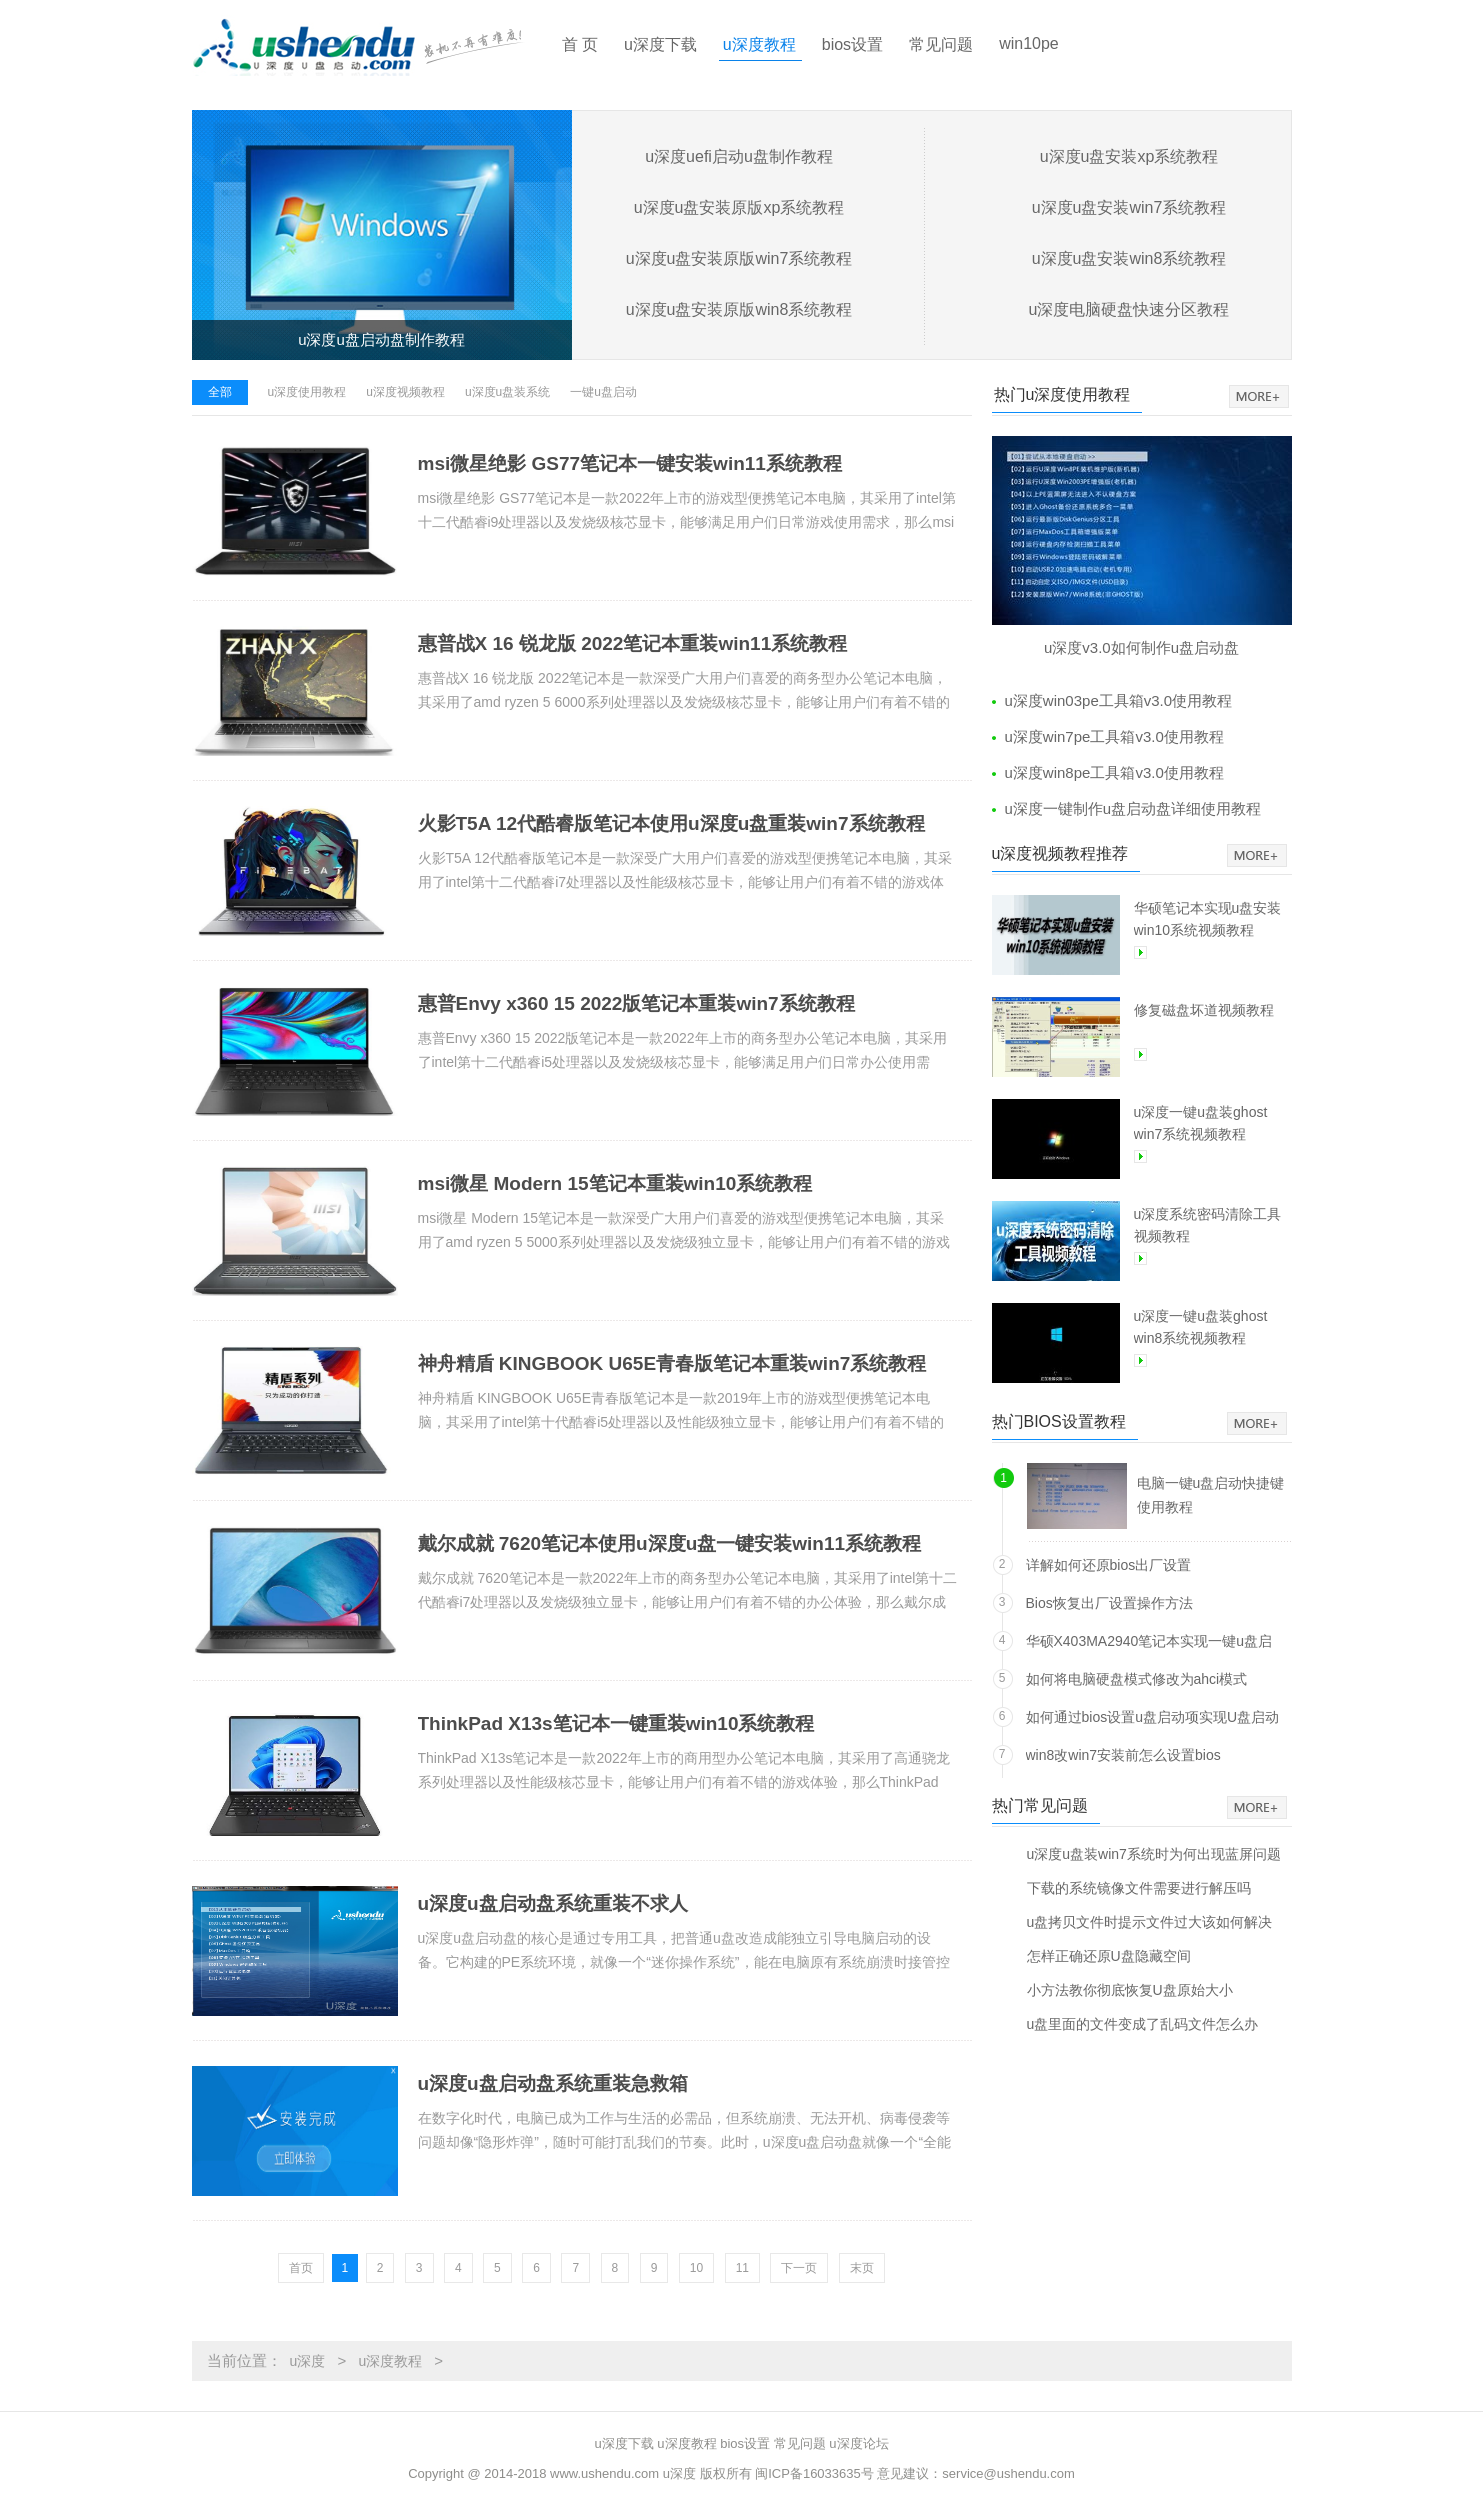 The image size is (1483, 2505). What do you see at coordinates (670, 1543) in the screenshot?
I see `戴尔成就 7620笔记本使用u深度u盘一键安装win11系统教程` at bounding box center [670, 1543].